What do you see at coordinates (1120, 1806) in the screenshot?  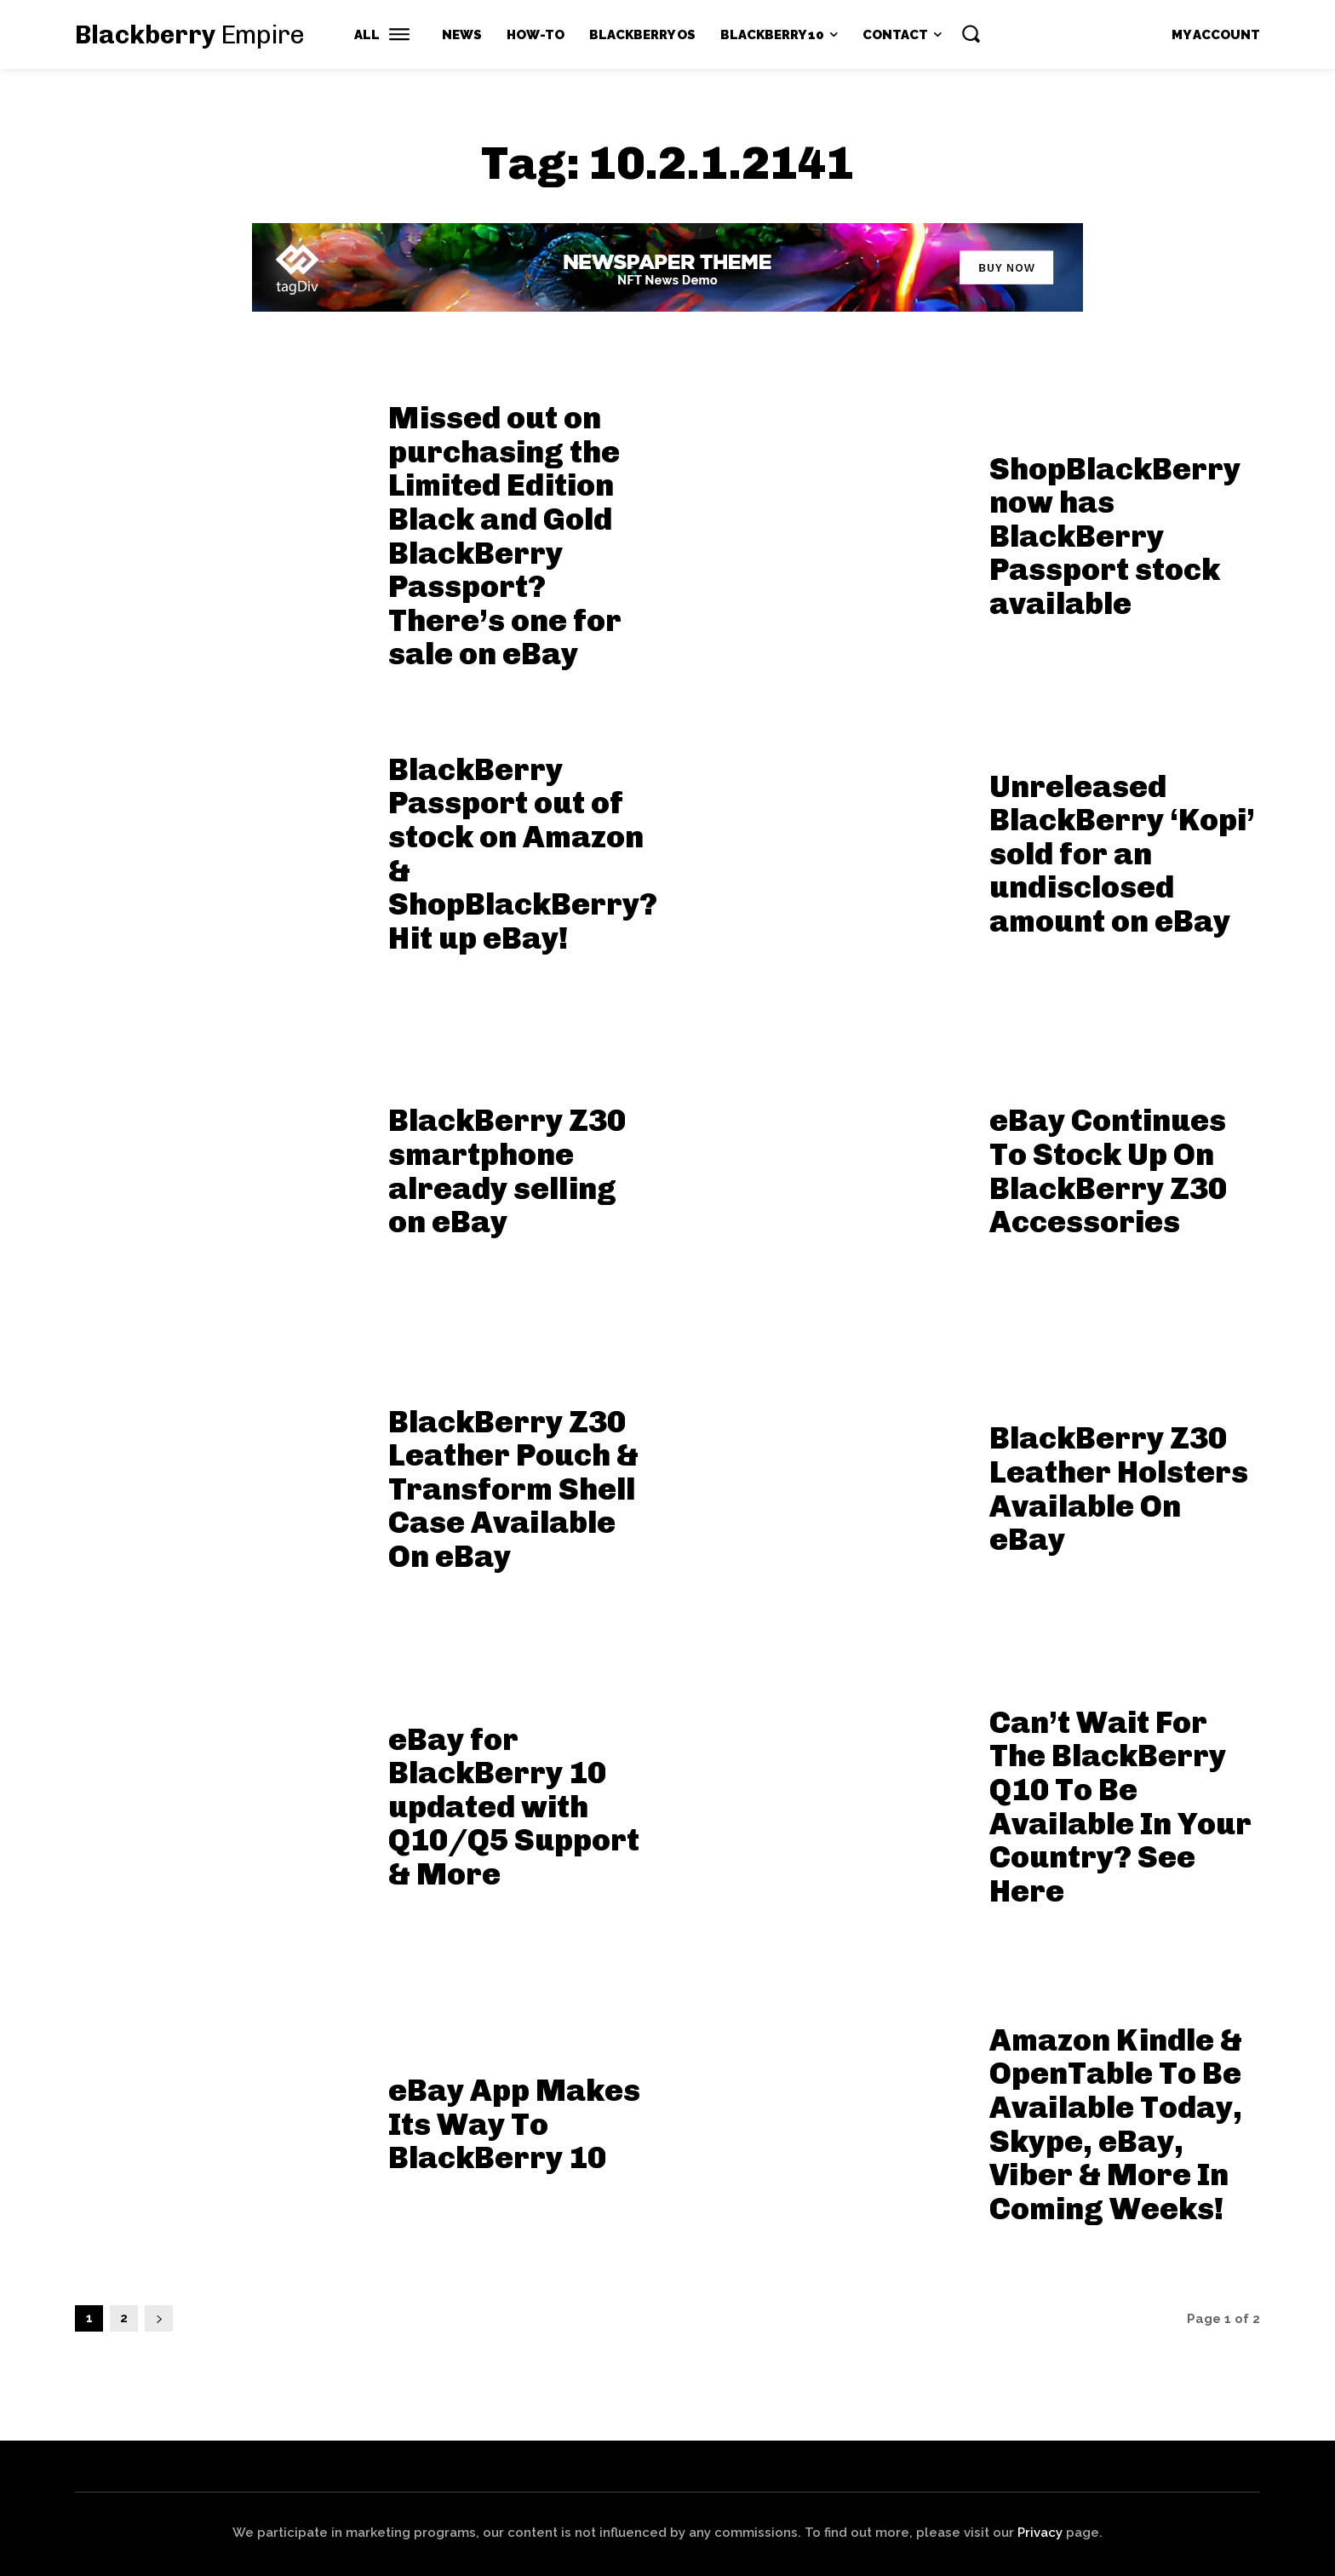 I see `Can’t Wait For The BlackBerry Q10 To Be Available In Your Country? See Here` at bounding box center [1120, 1806].